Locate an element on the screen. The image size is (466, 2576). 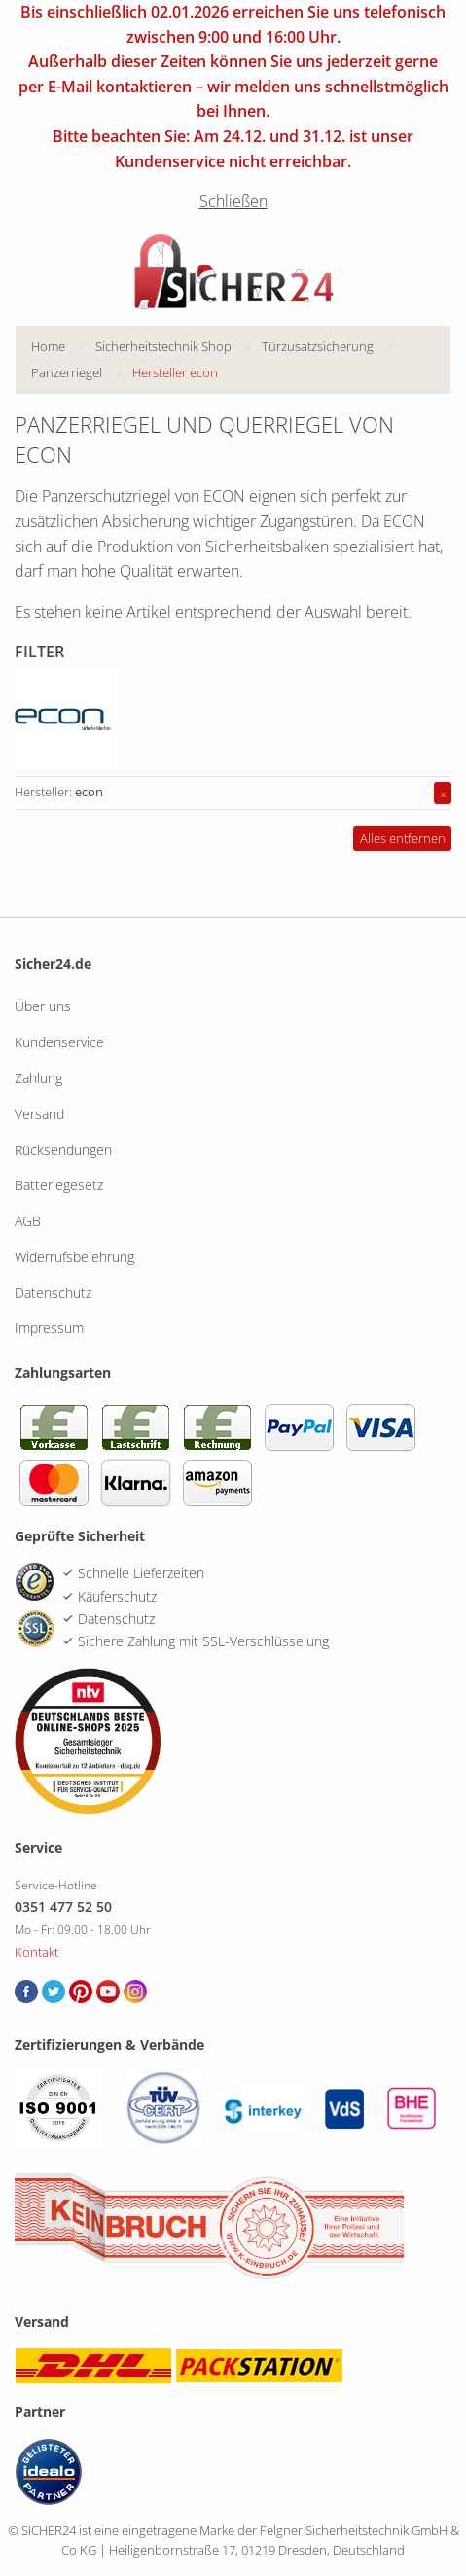
Rücksendungen is located at coordinates (63, 1150).